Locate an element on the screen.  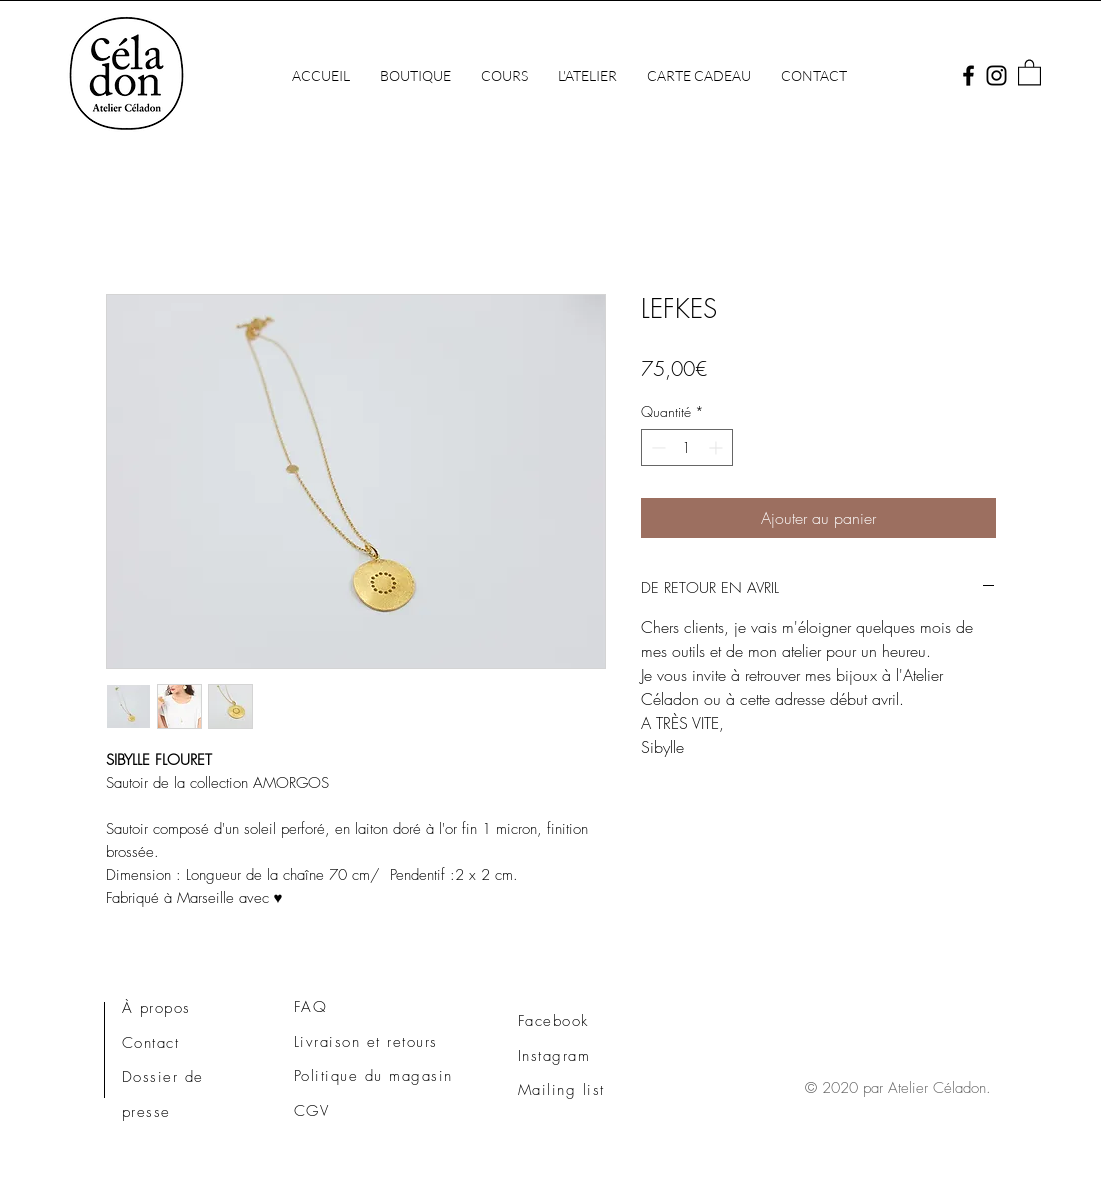
[spinbutton] is located at coordinates (687, 447).